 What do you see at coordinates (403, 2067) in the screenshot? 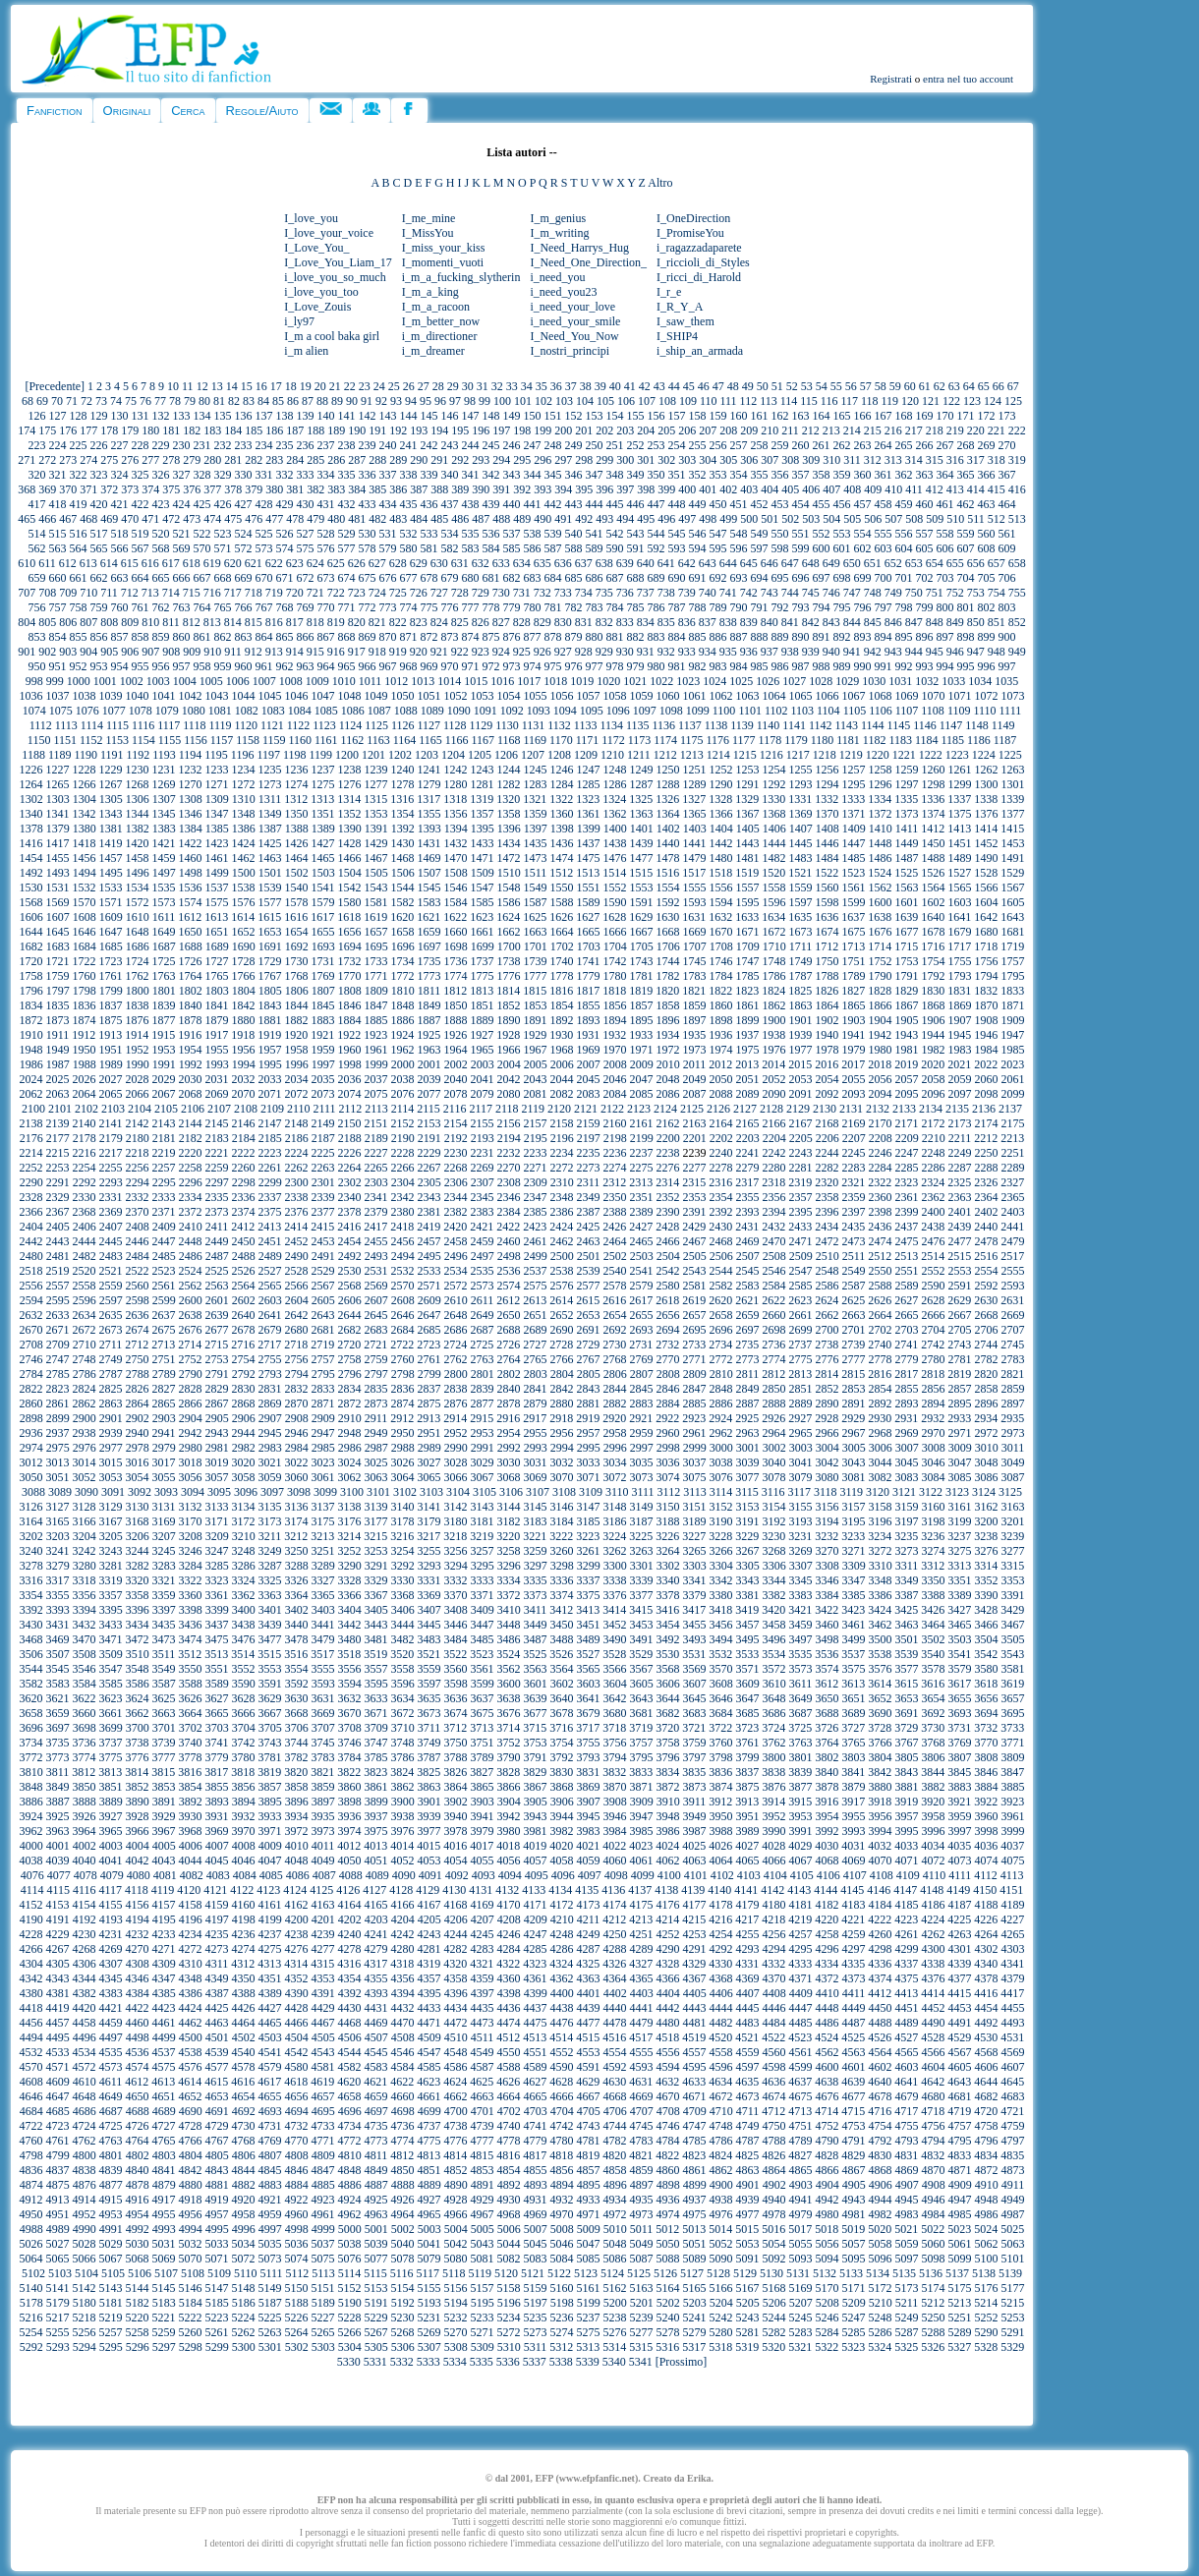
I see `4584` at bounding box center [403, 2067].